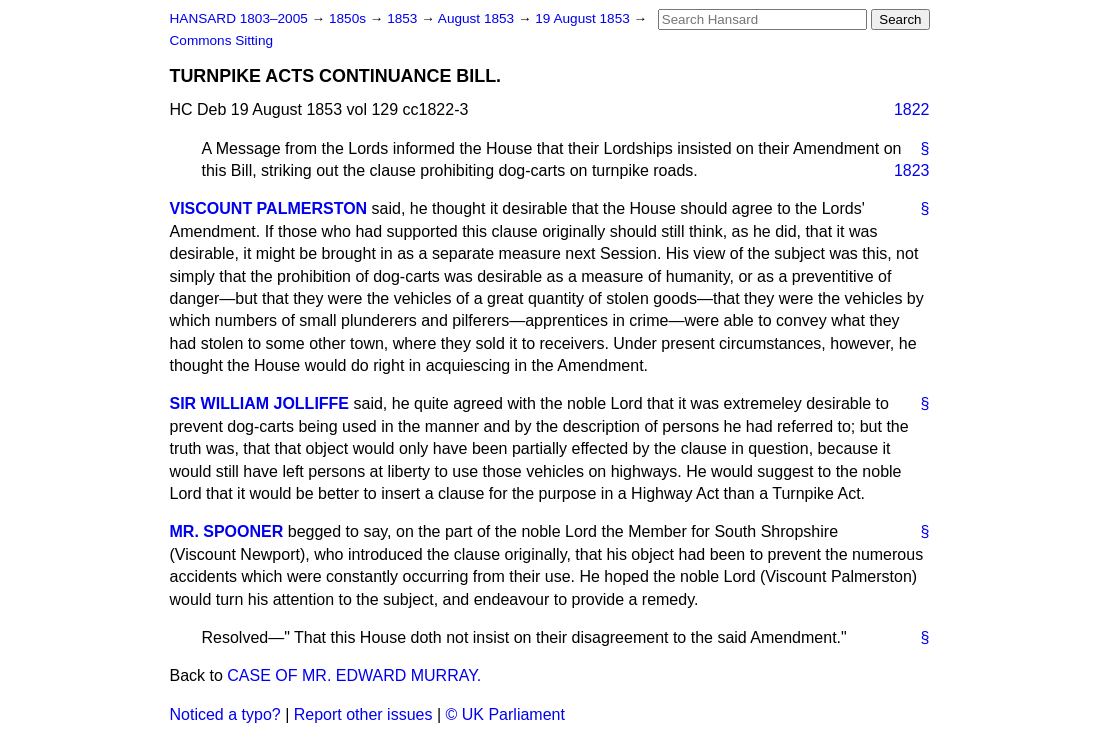 The width and height of the screenshot is (1099, 742). What do you see at coordinates (505, 714) in the screenshot?
I see `© UK Parliament` at bounding box center [505, 714].